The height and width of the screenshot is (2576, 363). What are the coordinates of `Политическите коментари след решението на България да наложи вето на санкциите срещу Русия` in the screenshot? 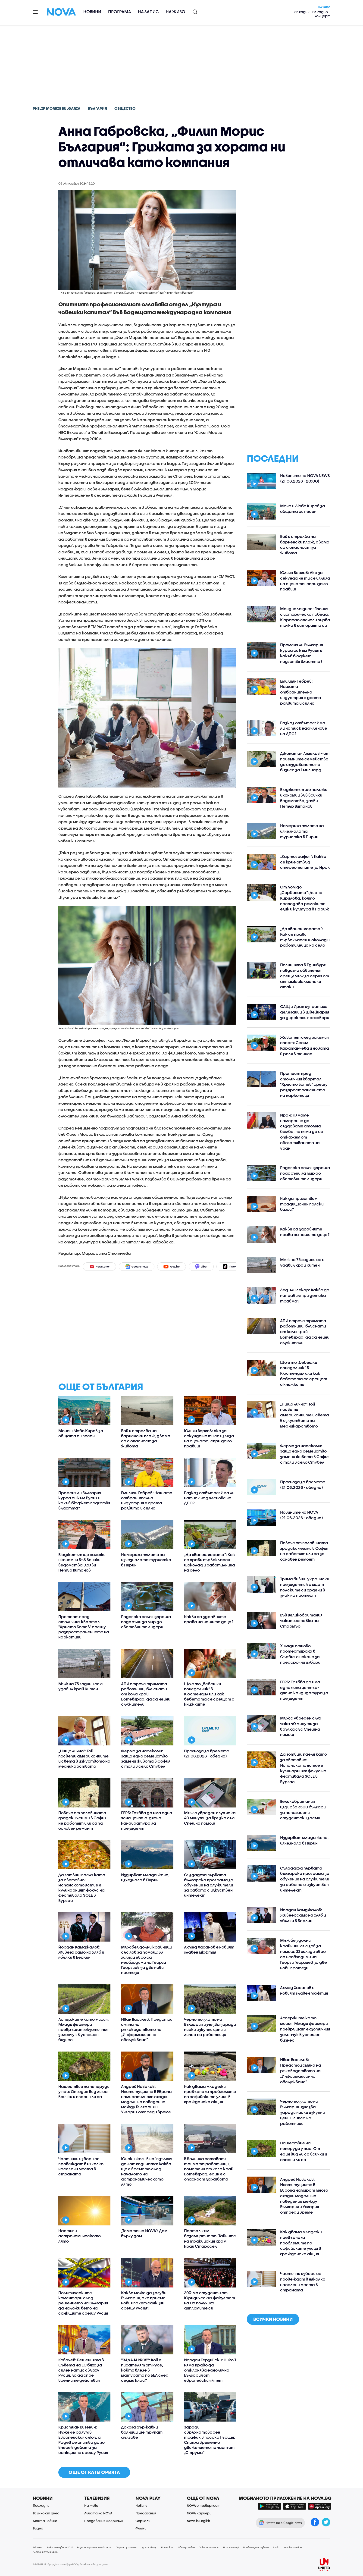 It's located at (83, 2302).